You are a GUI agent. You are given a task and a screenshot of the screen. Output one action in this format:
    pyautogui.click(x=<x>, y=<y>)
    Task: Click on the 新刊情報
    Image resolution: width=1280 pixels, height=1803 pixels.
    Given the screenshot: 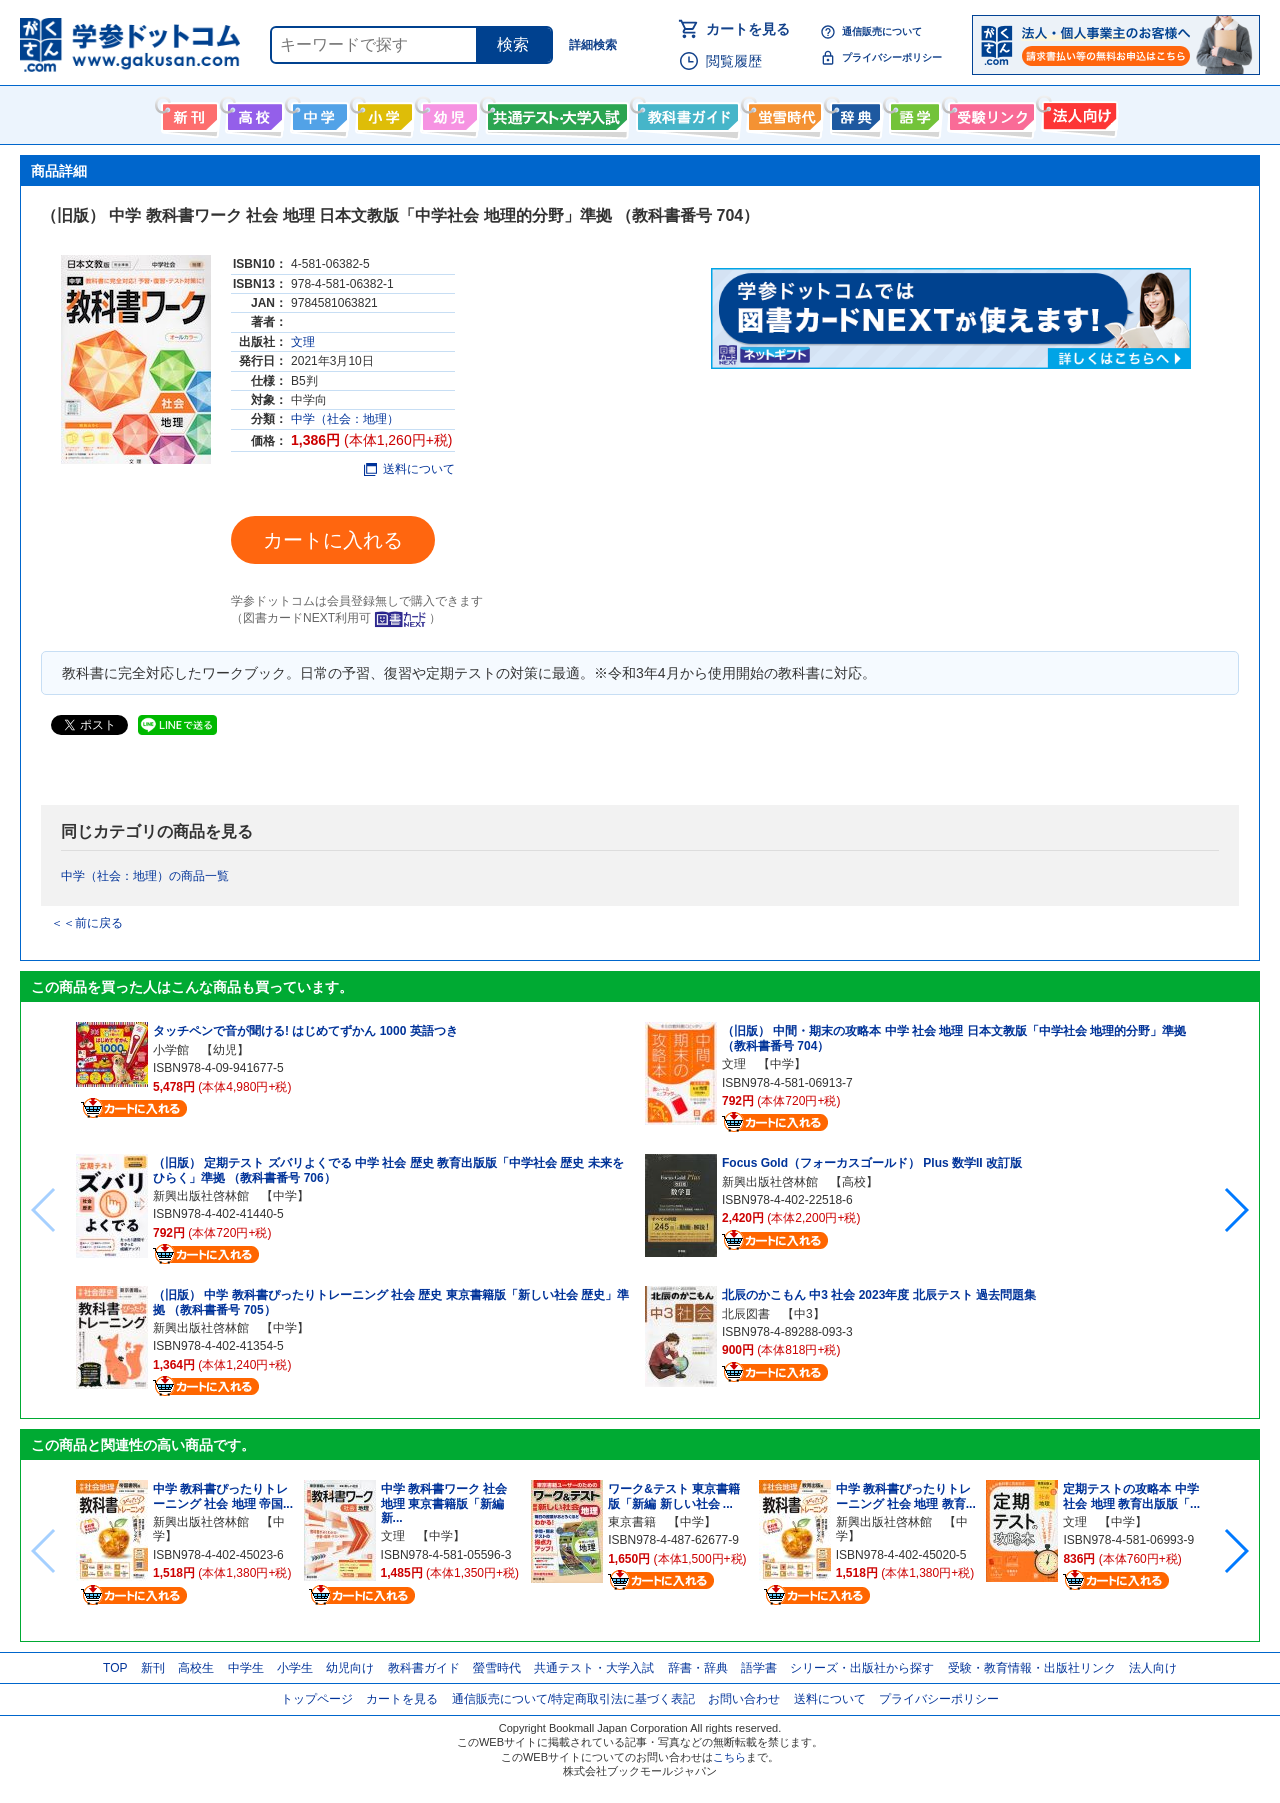 What is the action you would take?
    pyautogui.click(x=187, y=113)
    